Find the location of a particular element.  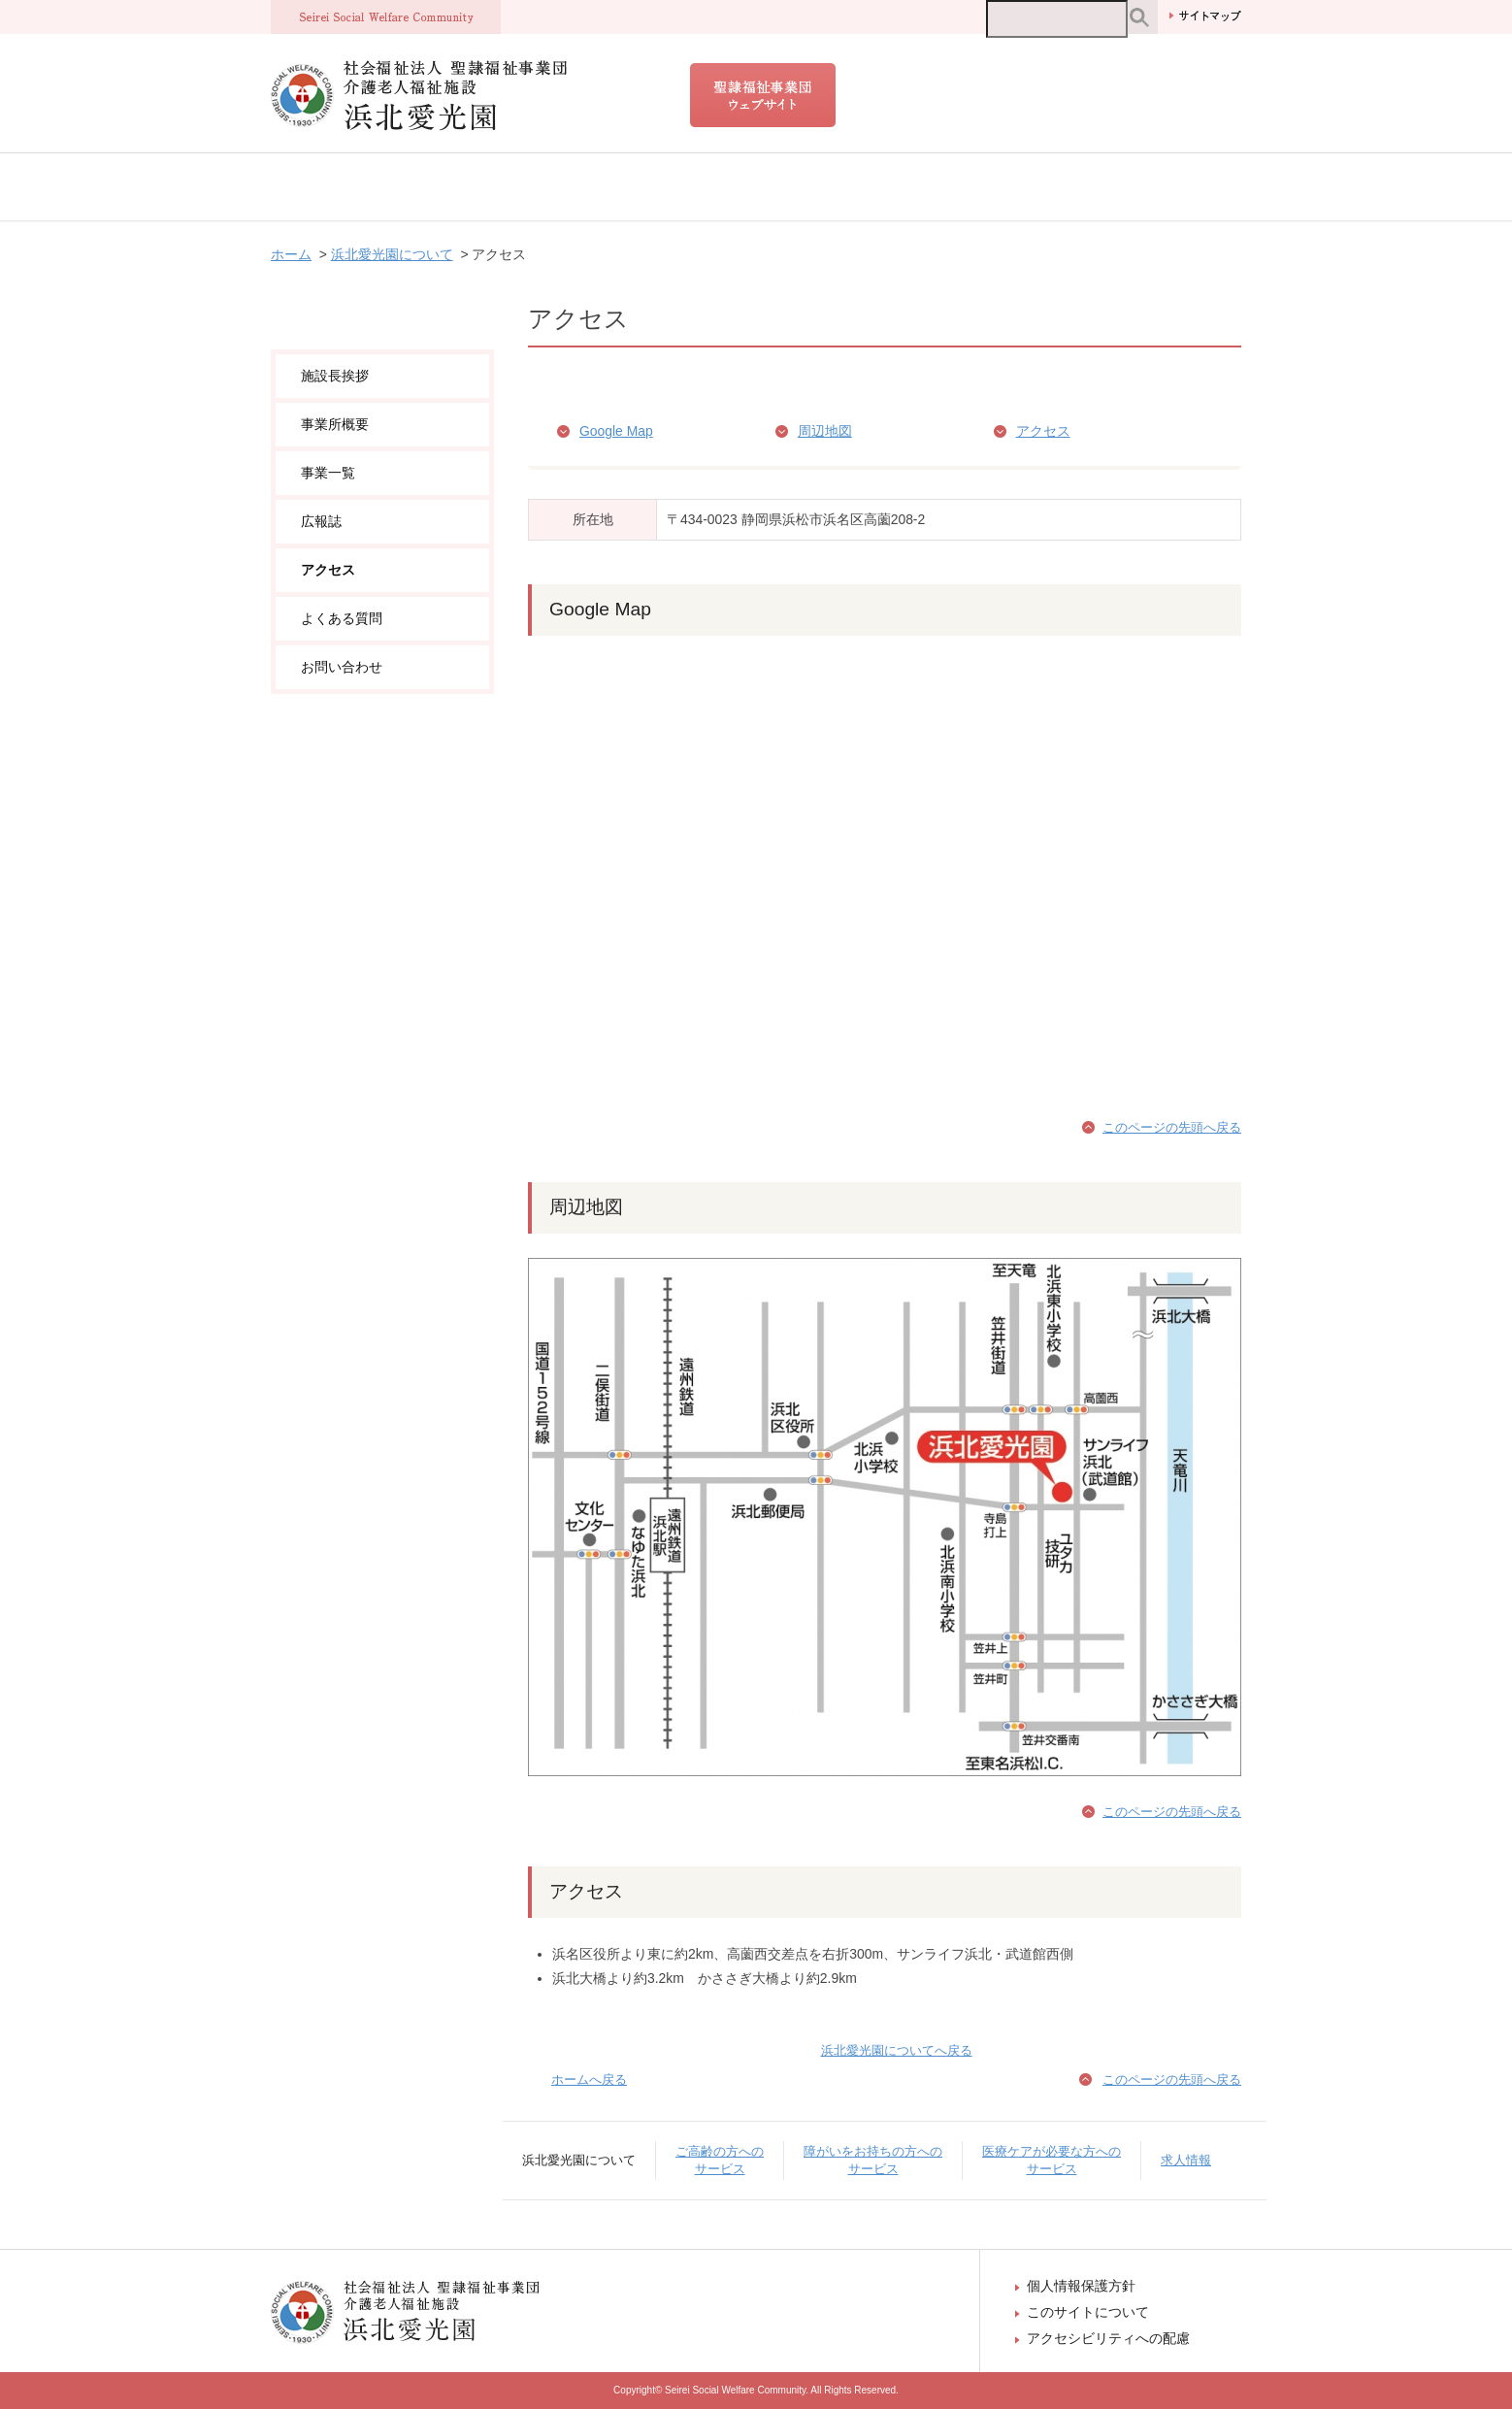

Google Map is located at coordinates (616, 431).